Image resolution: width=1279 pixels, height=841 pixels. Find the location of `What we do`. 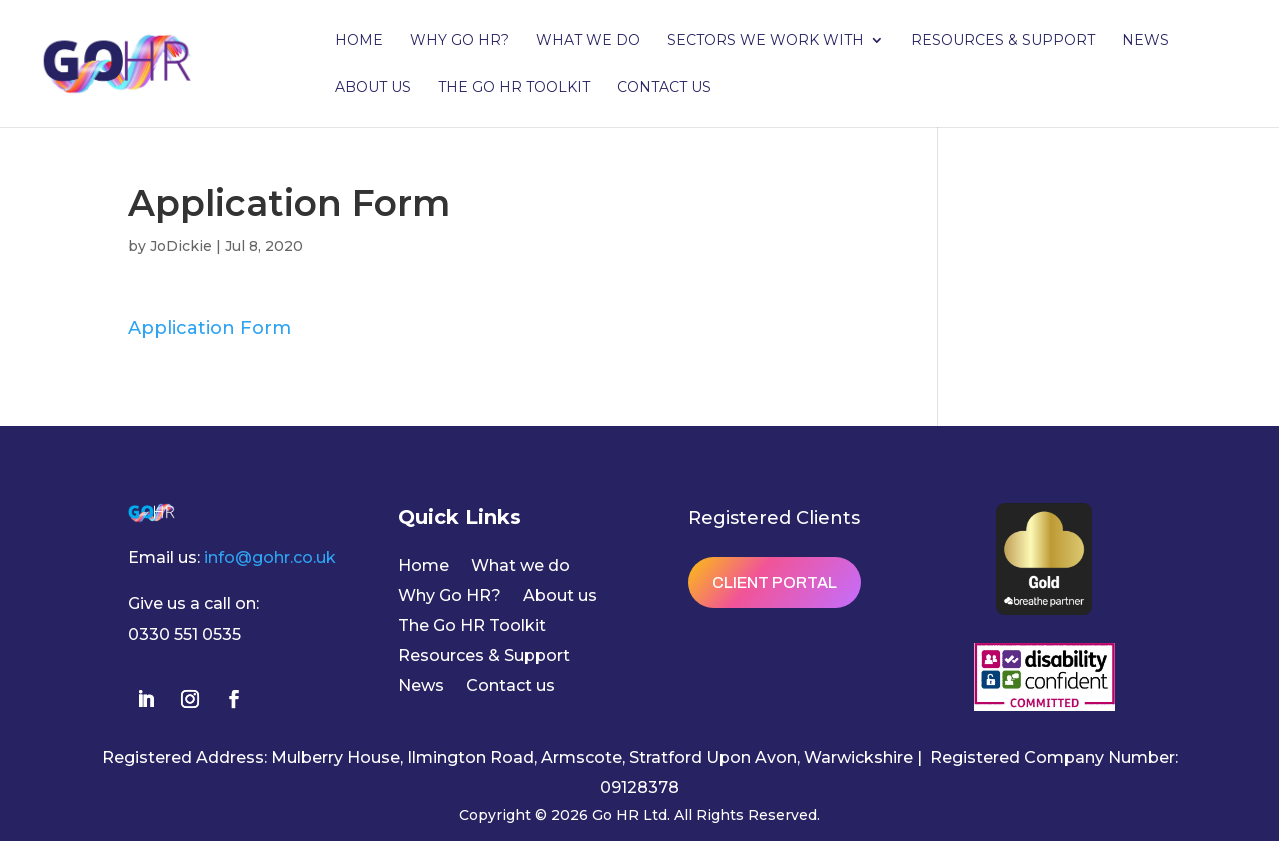

What we do is located at coordinates (588, 41).